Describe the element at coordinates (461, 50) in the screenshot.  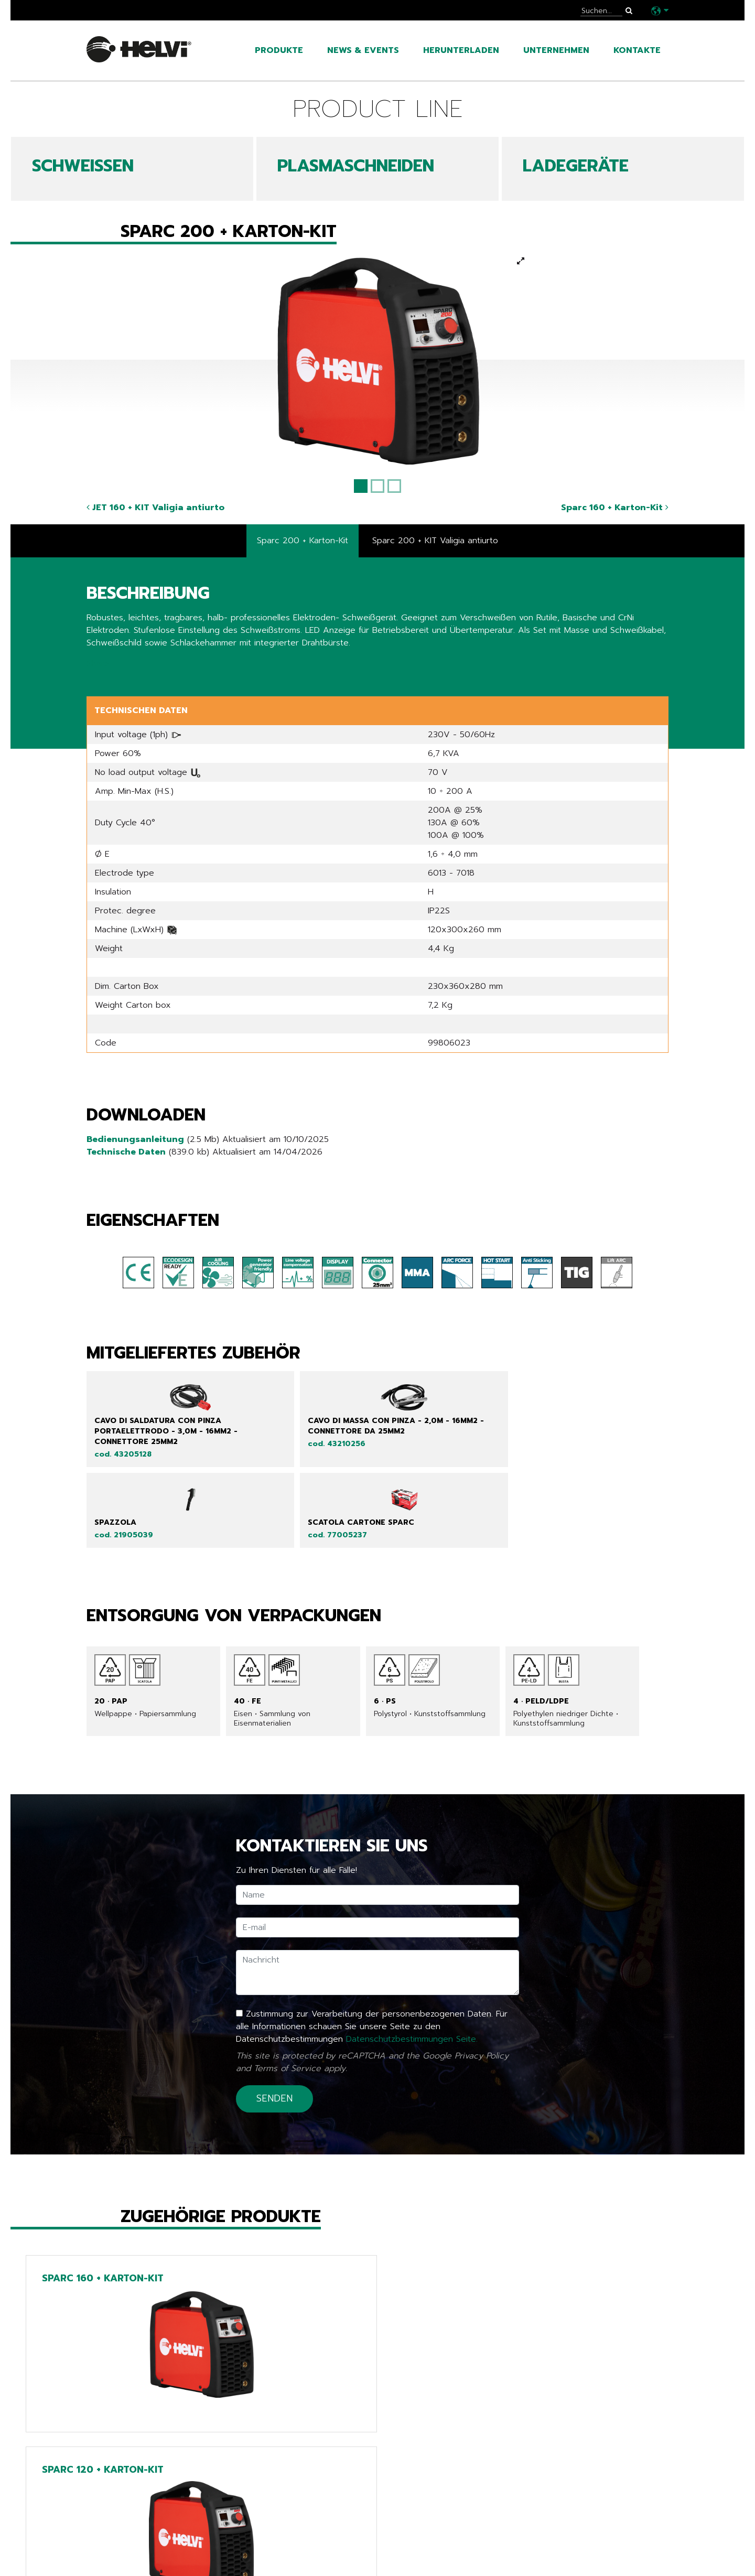
I see `Herunterladen` at that location.